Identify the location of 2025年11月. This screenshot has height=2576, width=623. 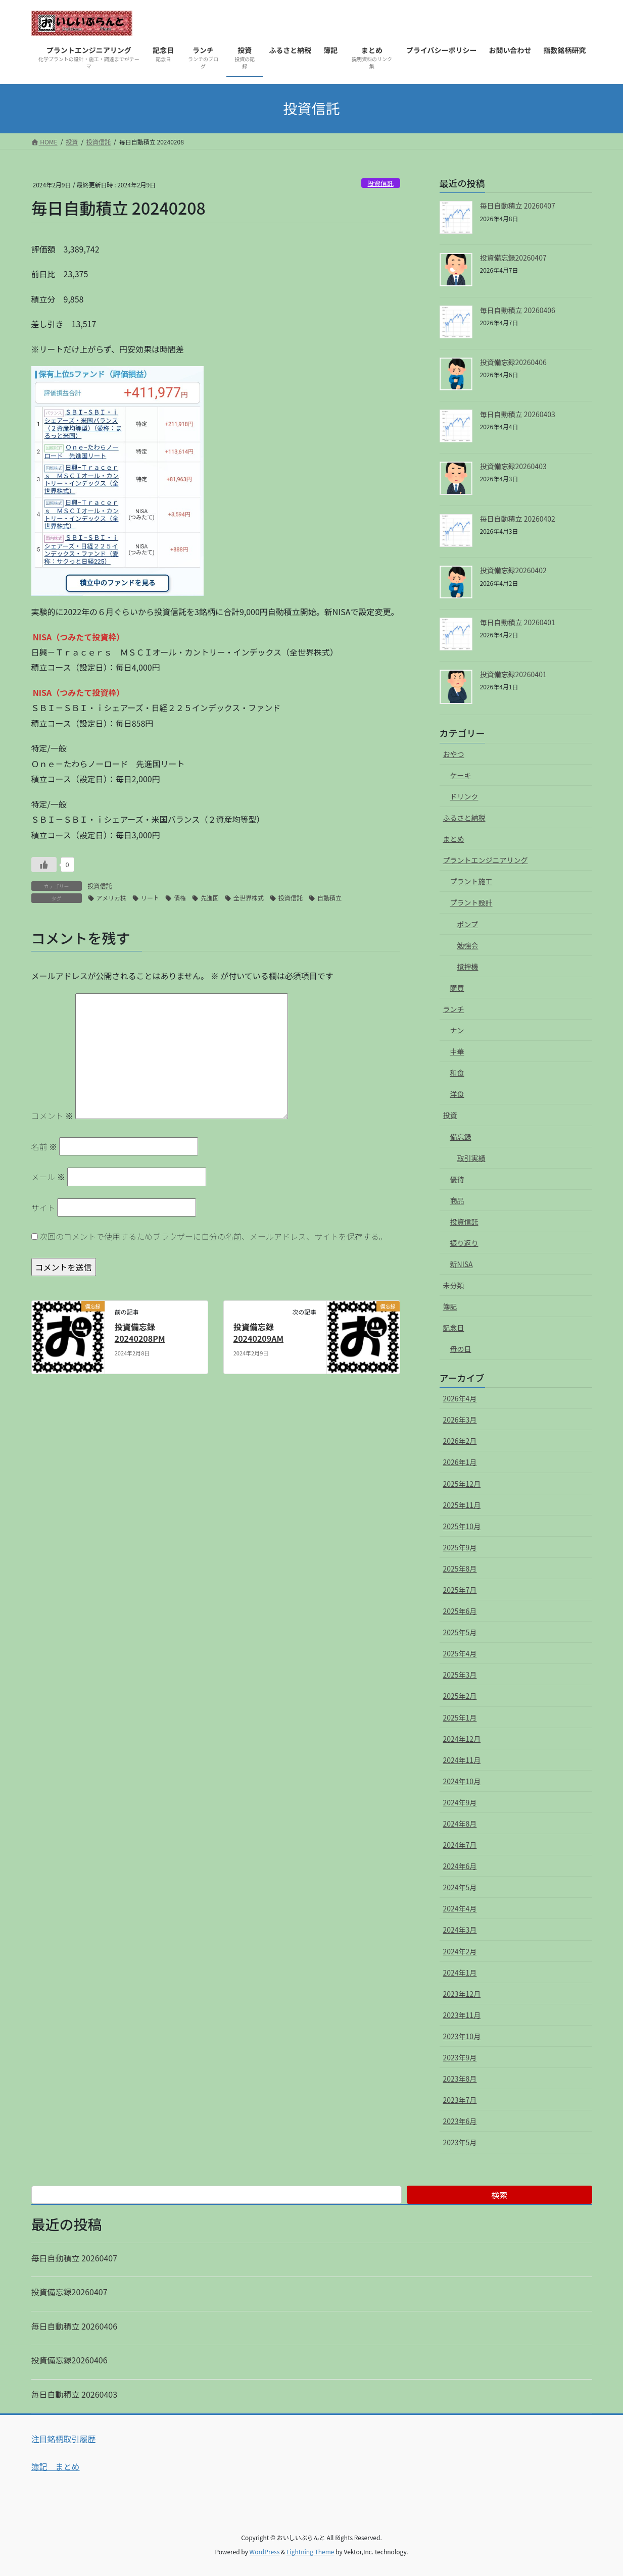
(462, 1505).